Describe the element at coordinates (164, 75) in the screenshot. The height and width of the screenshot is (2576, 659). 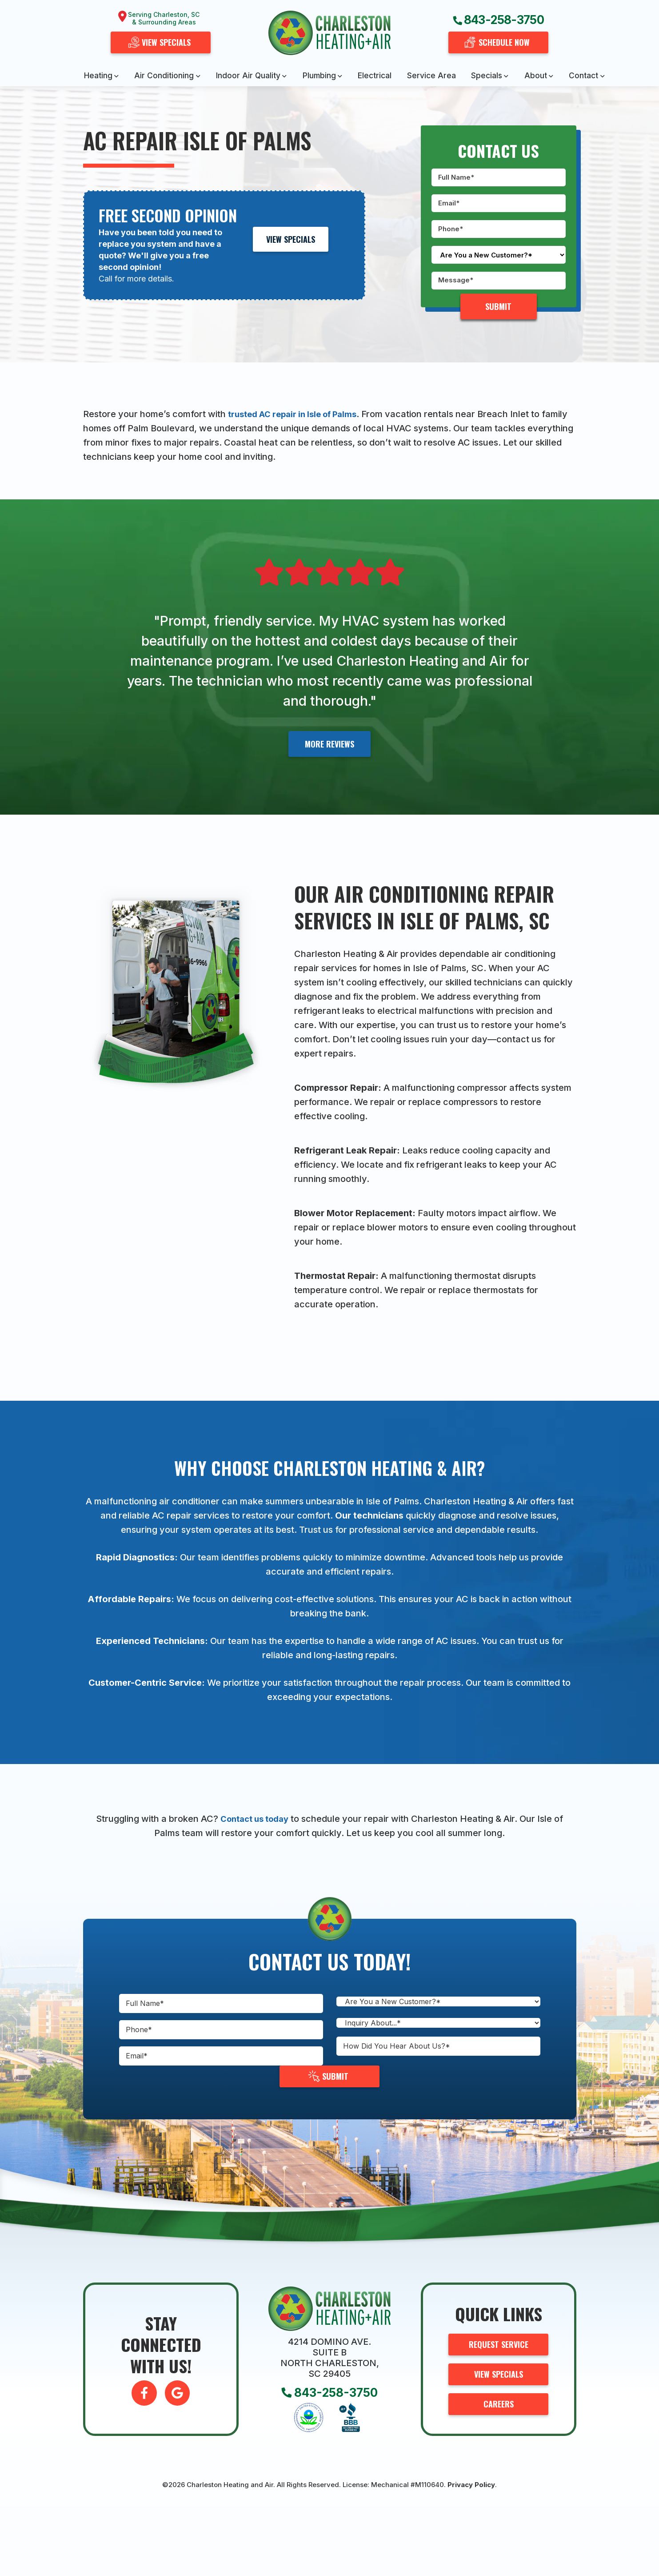
I see `Air Conditioning` at that location.